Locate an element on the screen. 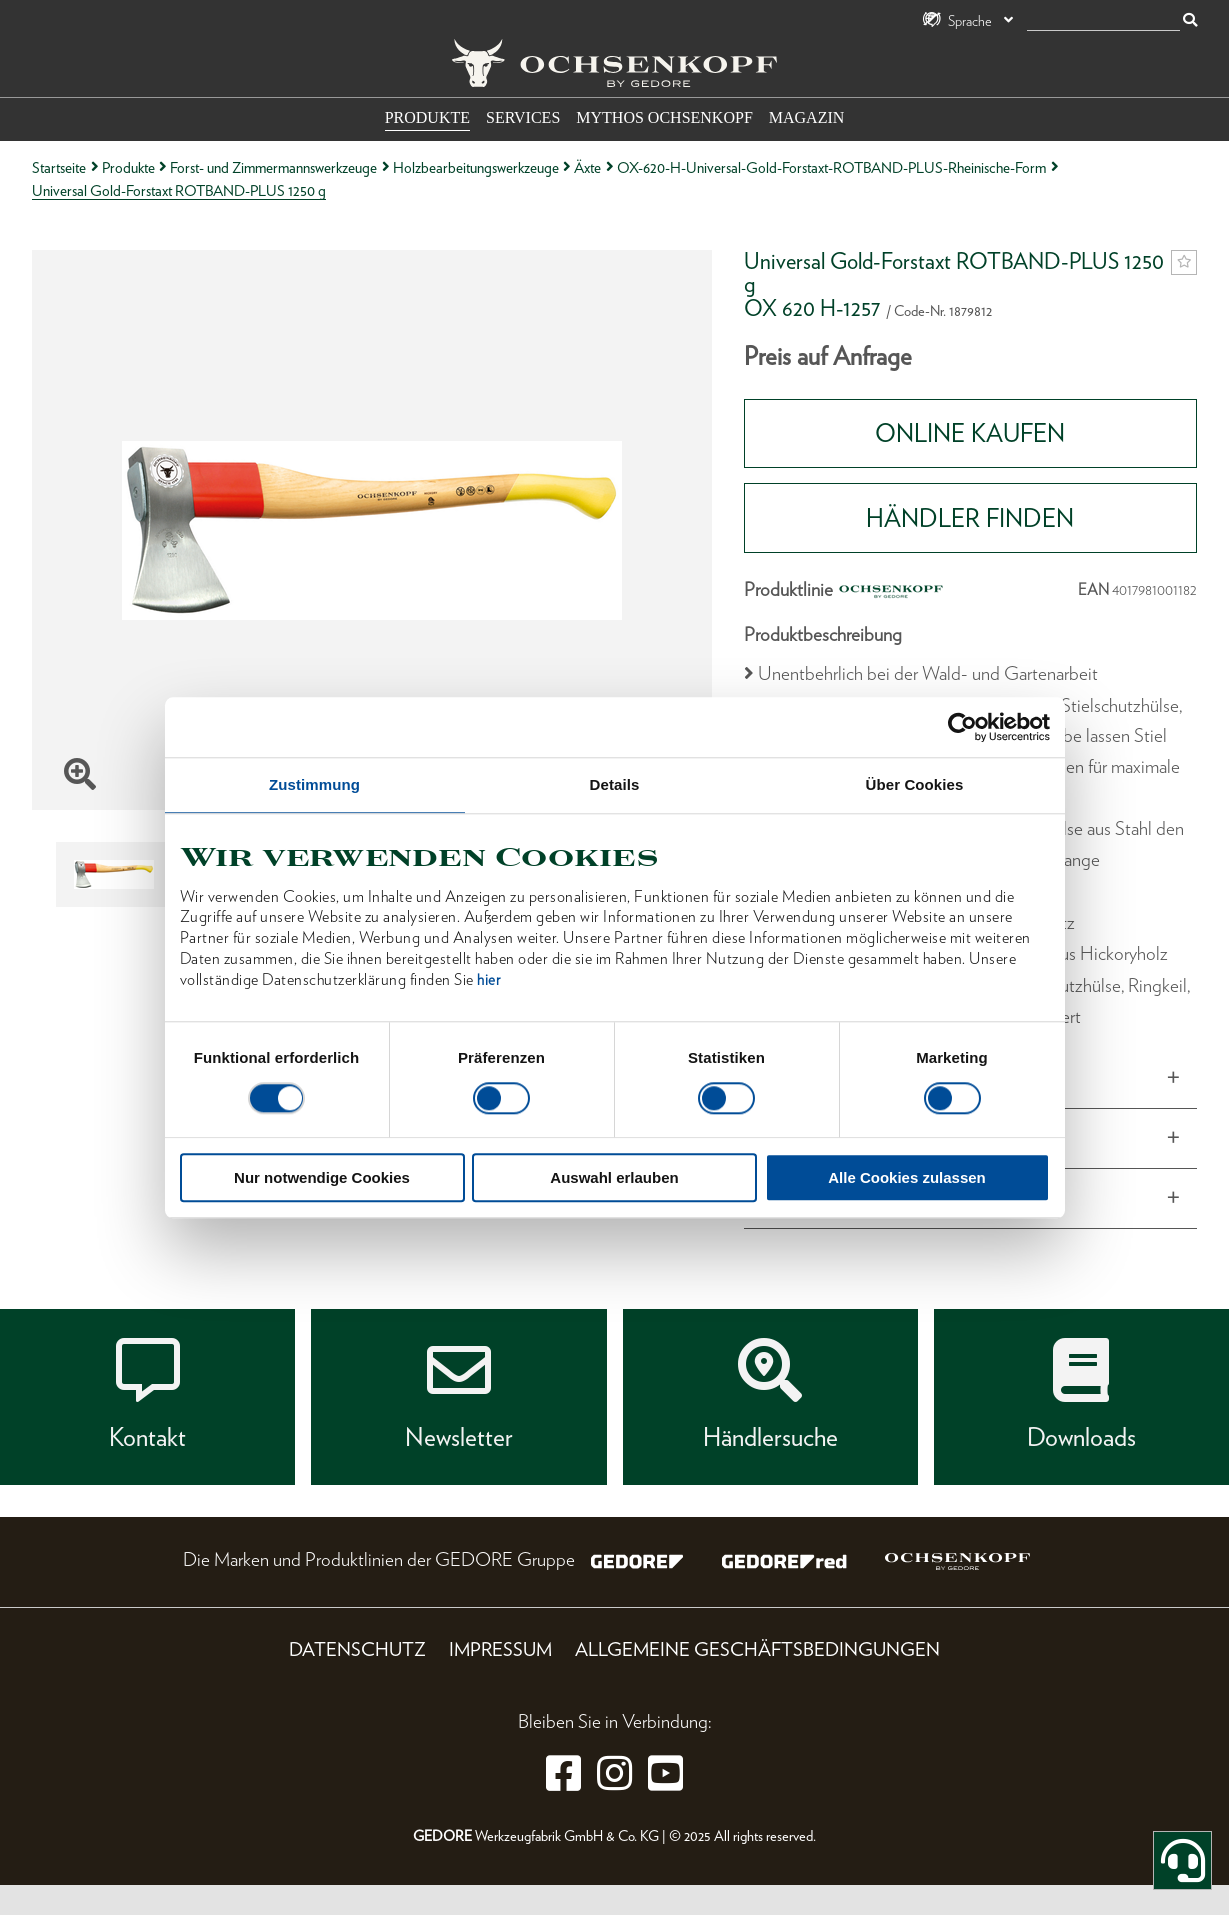 Image resolution: width=1229 pixels, height=1915 pixels. OX-620-H-Universal-Gold-Forstaxt-ROTBAND-PLUS-Rheinische-Form is located at coordinates (831, 167).